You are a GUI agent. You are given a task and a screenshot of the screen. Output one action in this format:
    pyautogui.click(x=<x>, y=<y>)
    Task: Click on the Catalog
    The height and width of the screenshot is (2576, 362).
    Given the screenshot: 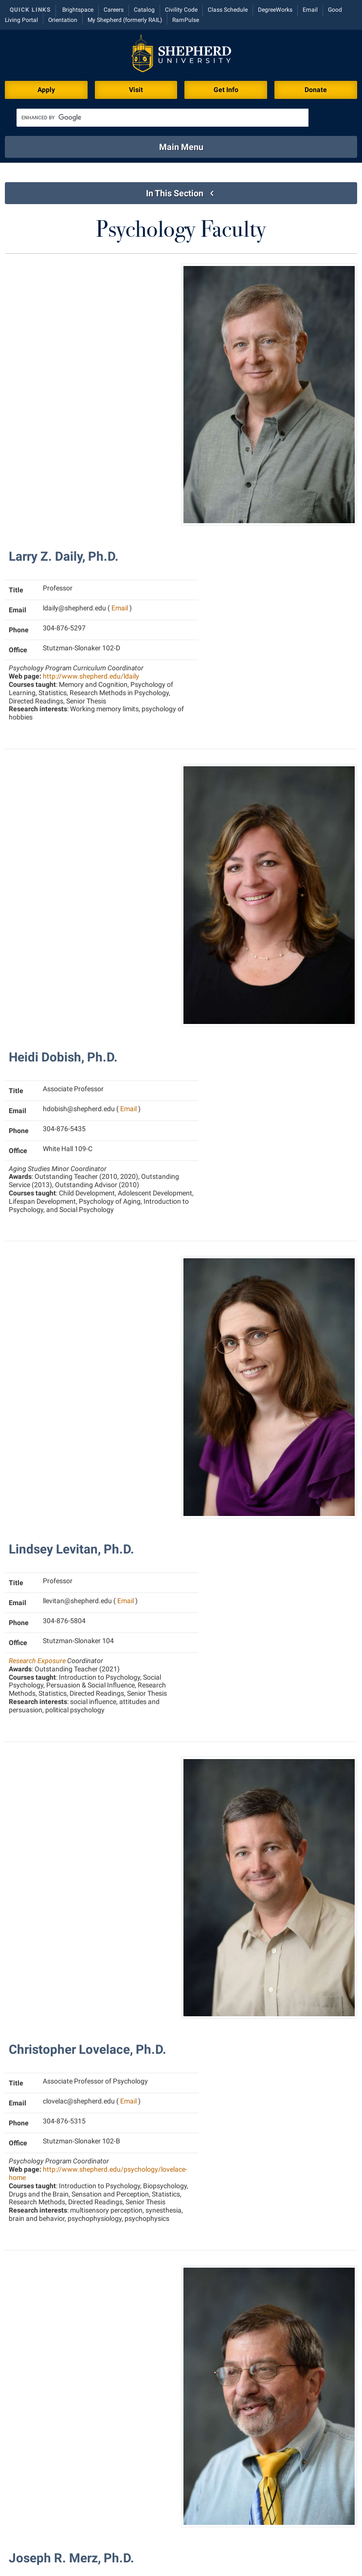 What is the action you would take?
    pyautogui.click(x=144, y=9)
    